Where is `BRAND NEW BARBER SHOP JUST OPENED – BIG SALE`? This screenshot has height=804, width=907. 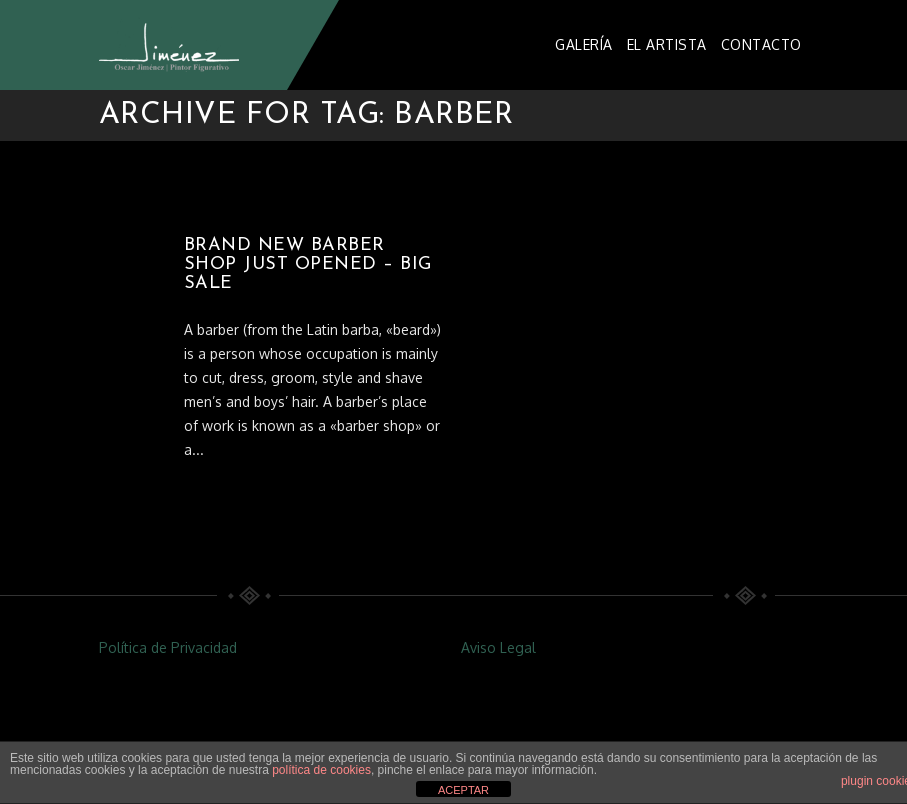
BRAND NEW BARBER SHOP JUST OPENED – BIG SALE is located at coordinates (308, 264).